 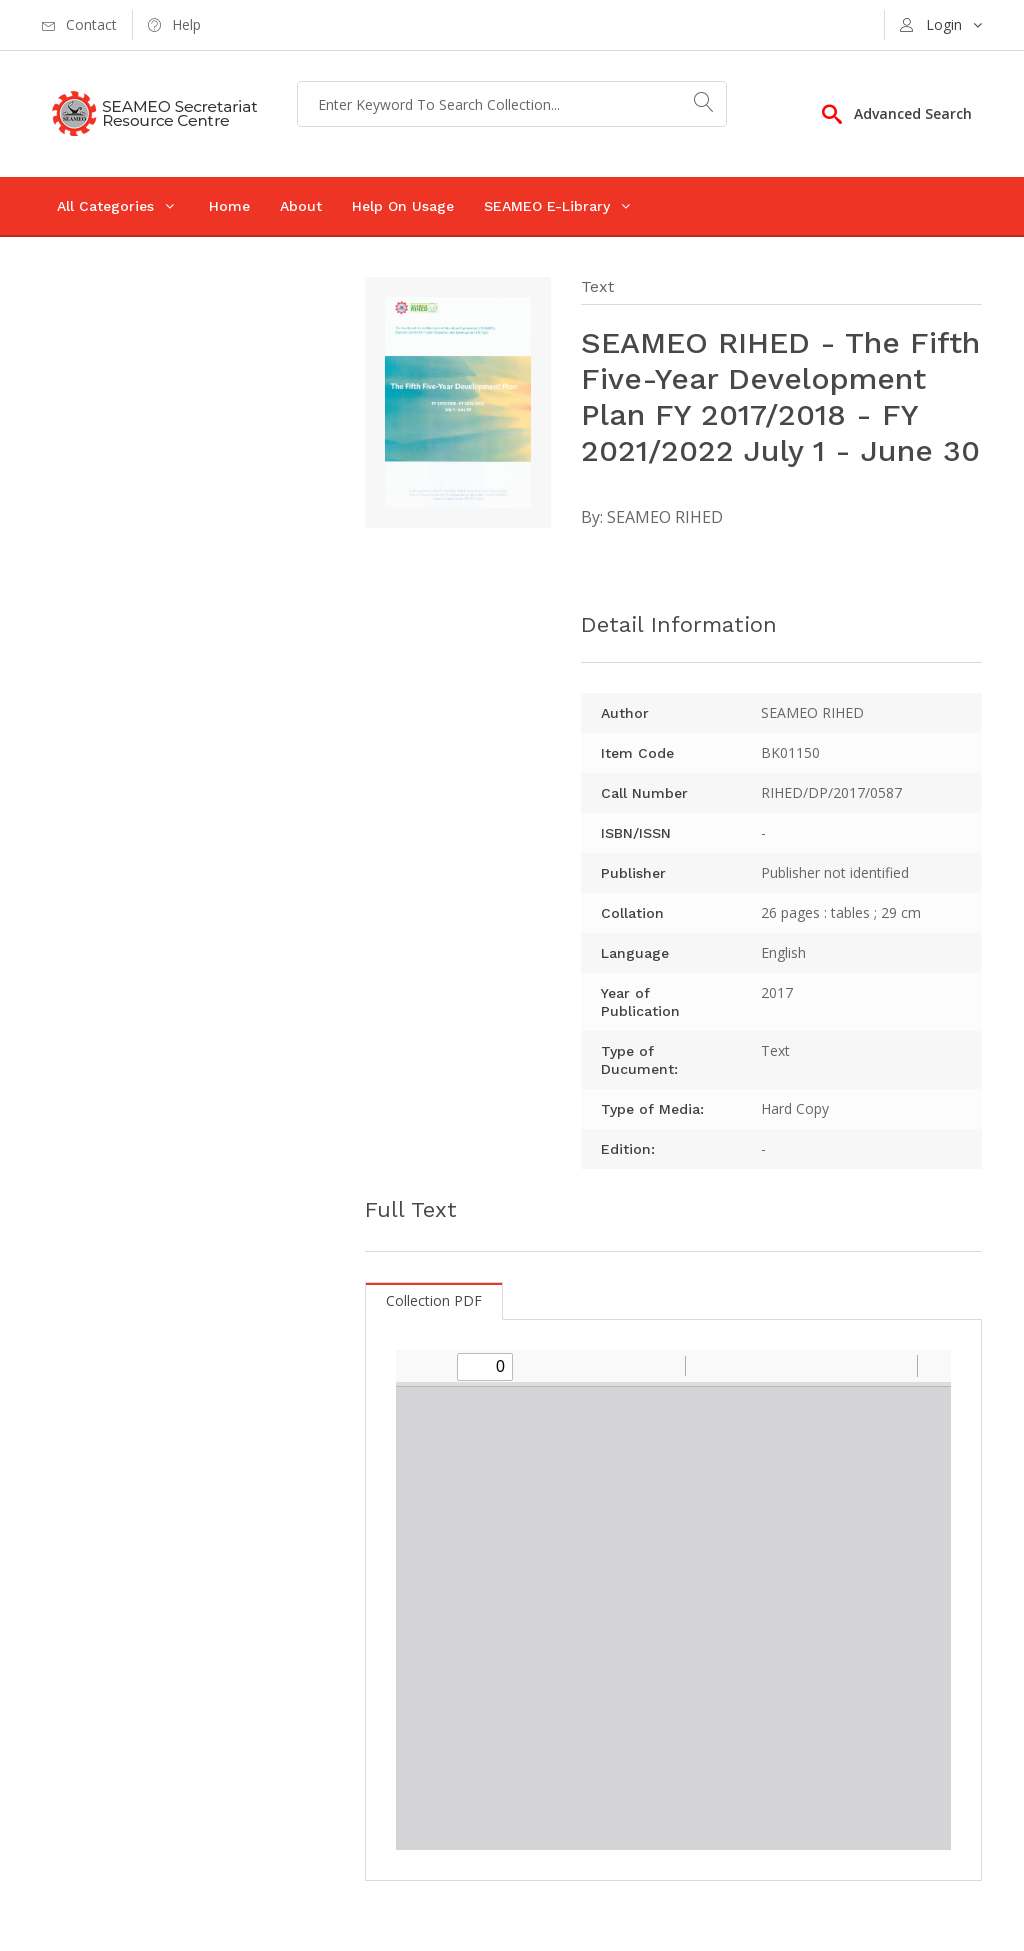 What do you see at coordinates (301, 206) in the screenshot?
I see `About` at bounding box center [301, 206].